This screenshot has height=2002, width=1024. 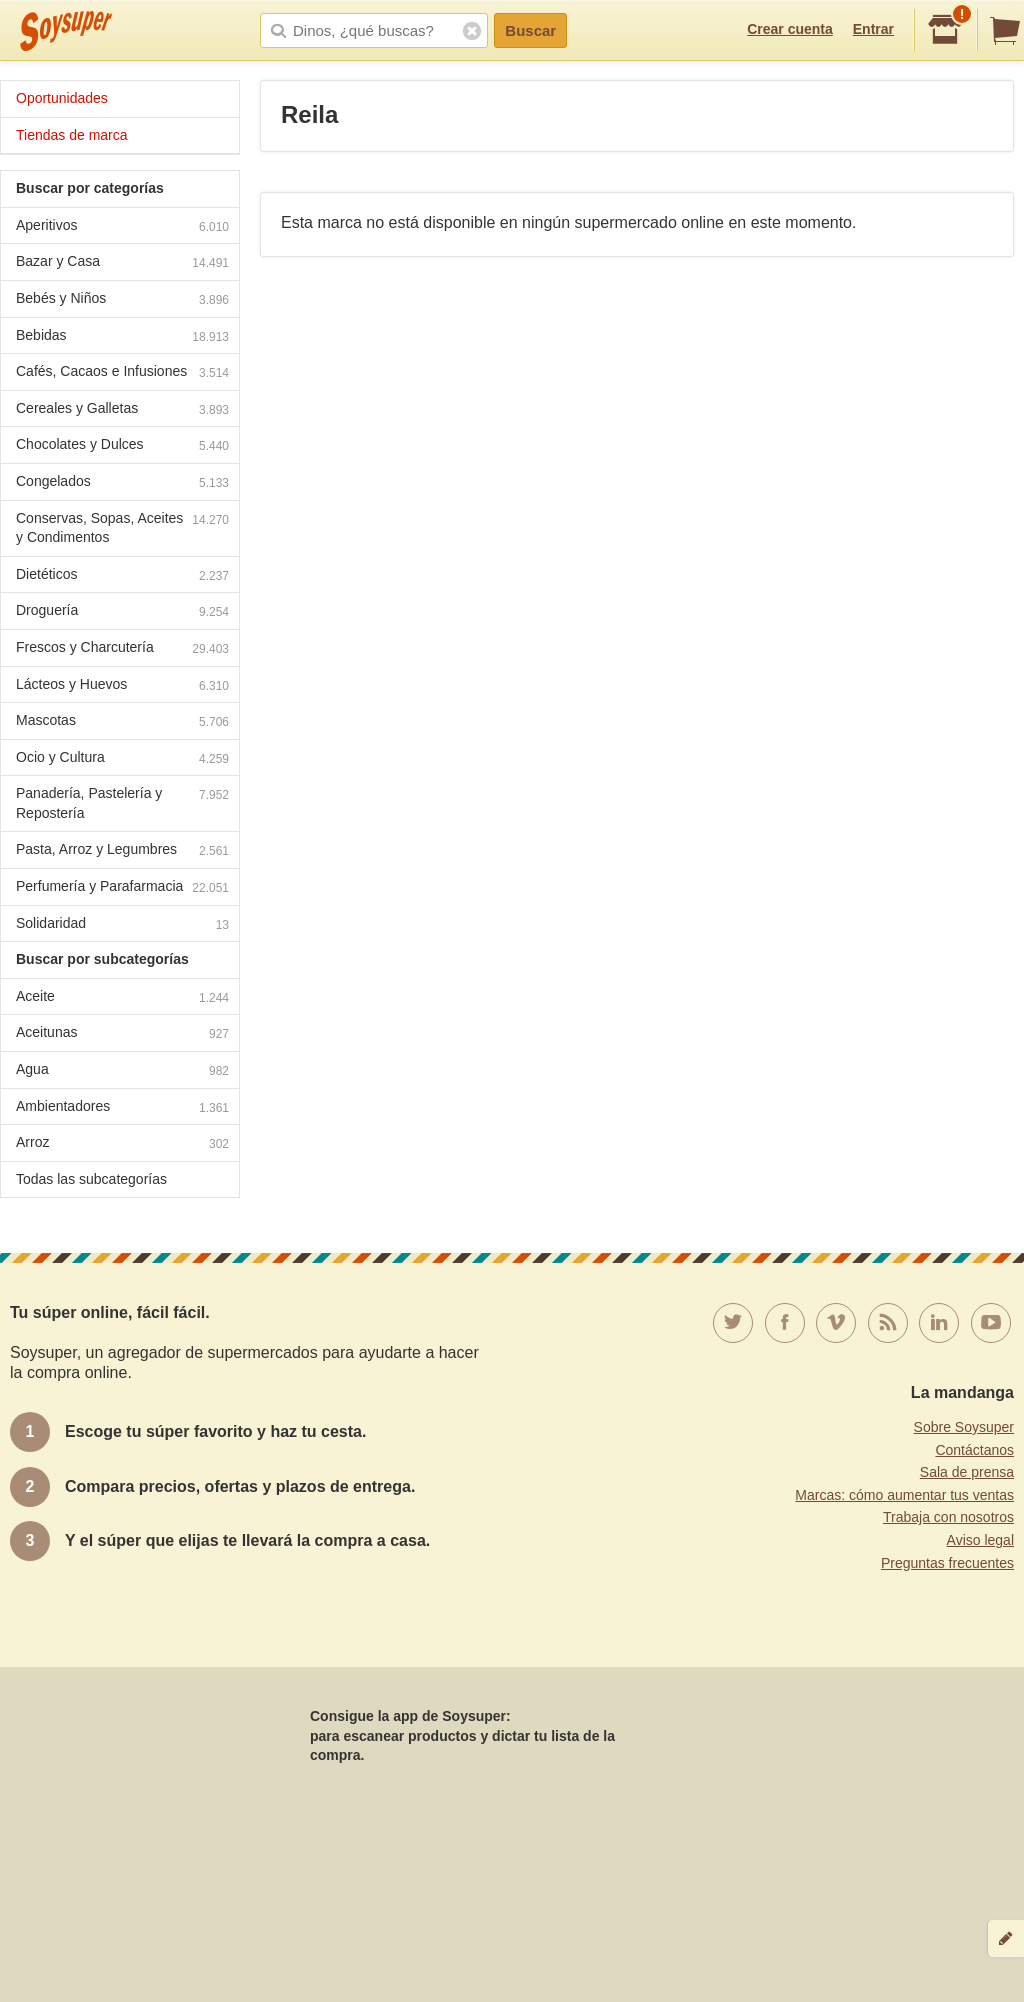 What do you see at coordinates (122, 1144) in the screenshot?
I see `Arroz` at bounding box center [122, 1144].